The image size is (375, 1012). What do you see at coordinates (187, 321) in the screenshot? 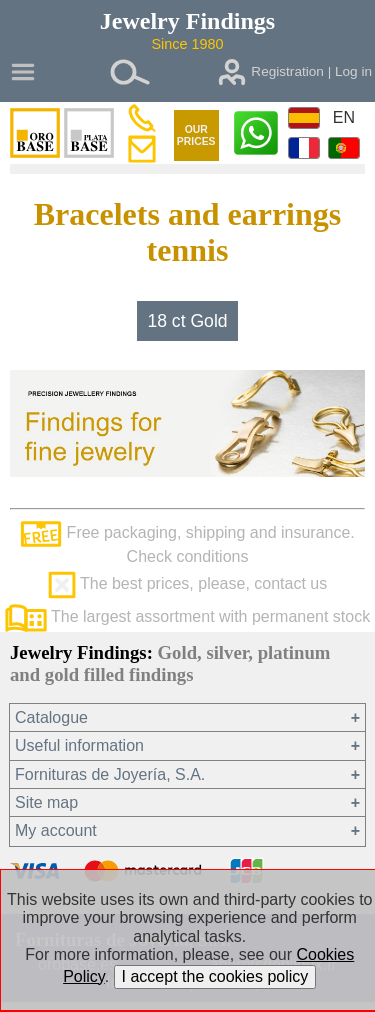
I see `18 ct Gold` at bounding box center [187, 321].